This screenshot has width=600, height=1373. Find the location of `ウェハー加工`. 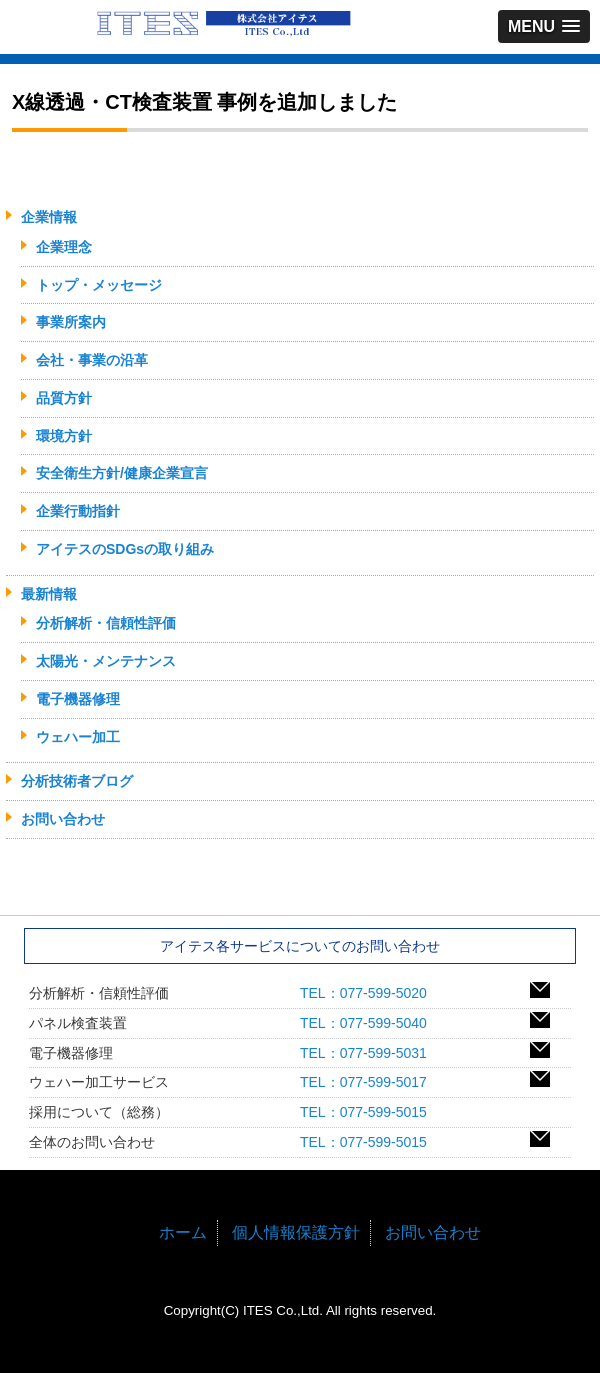

ウェハー加工 is located at coordinates (78, 737).